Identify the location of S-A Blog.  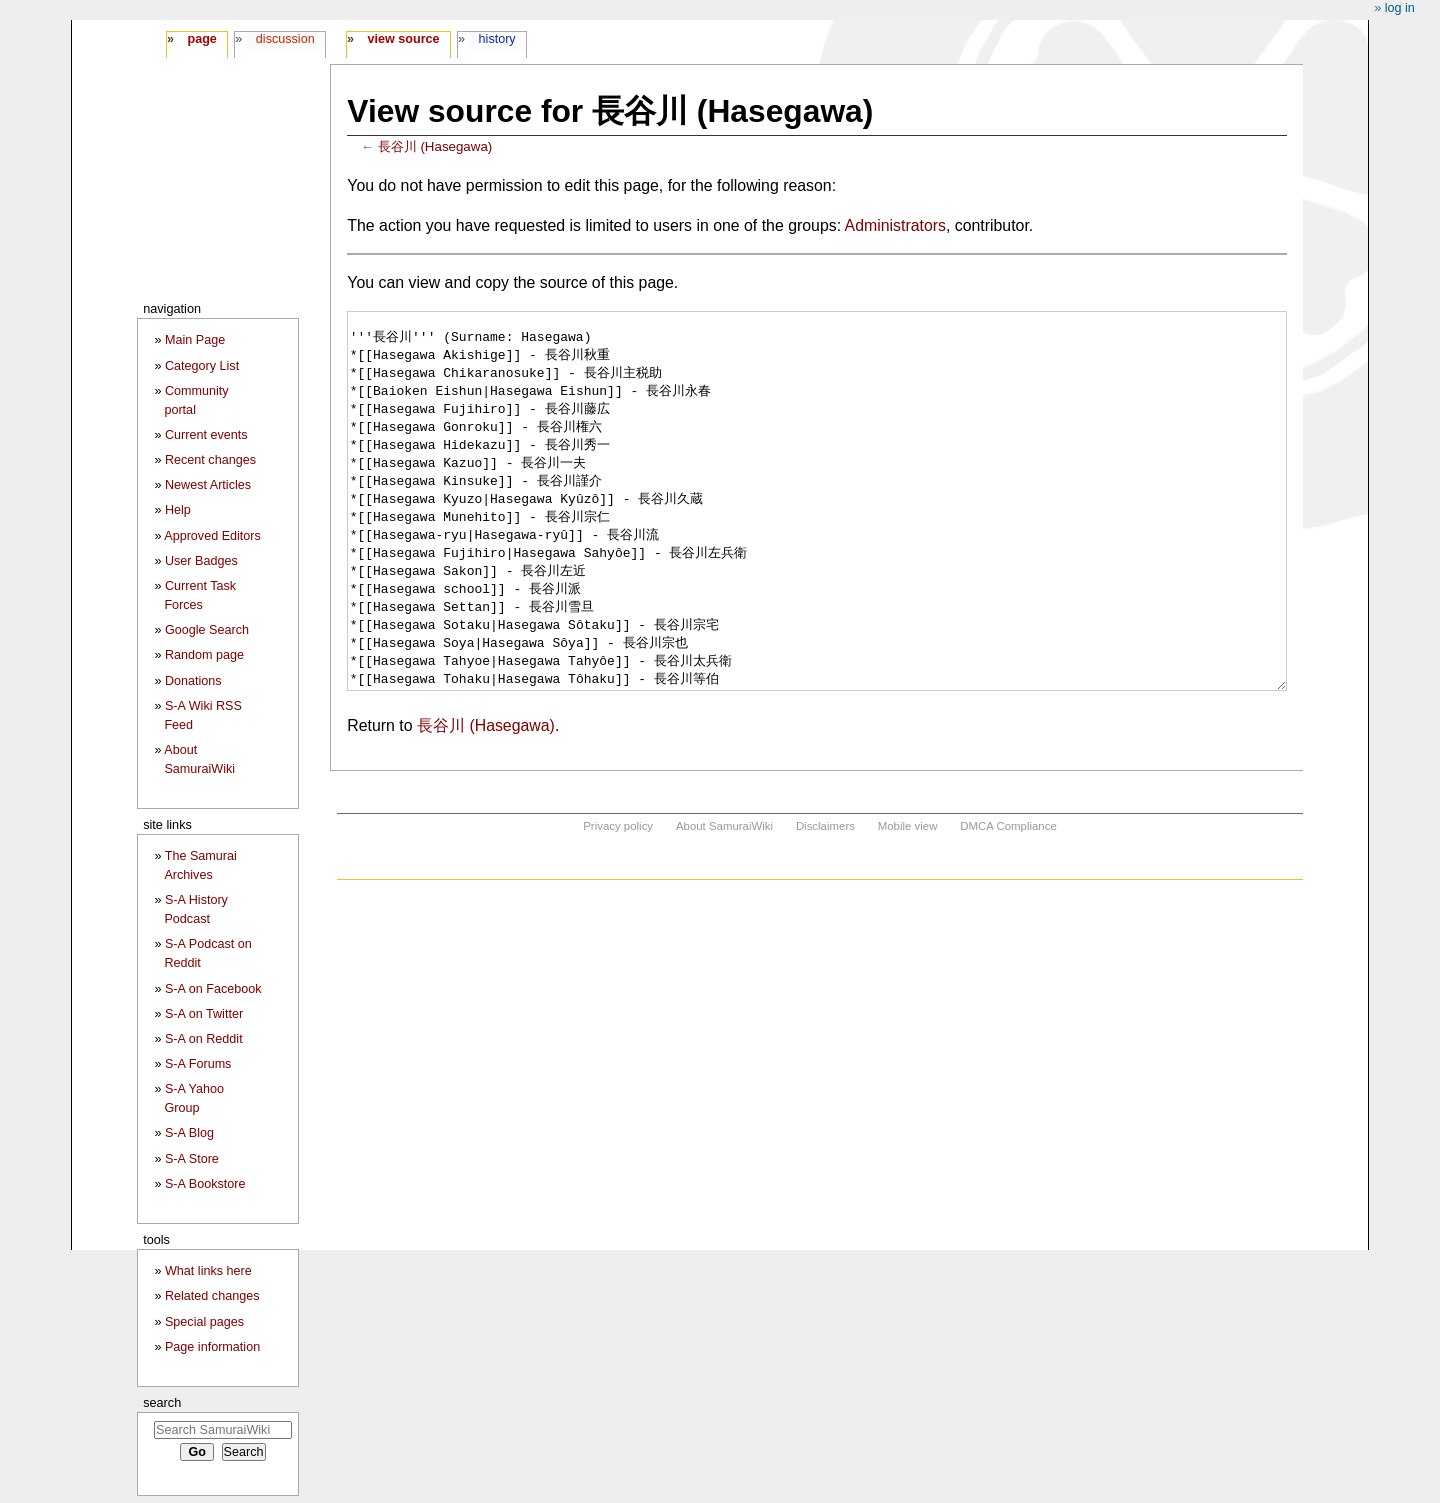
(189, 1133).